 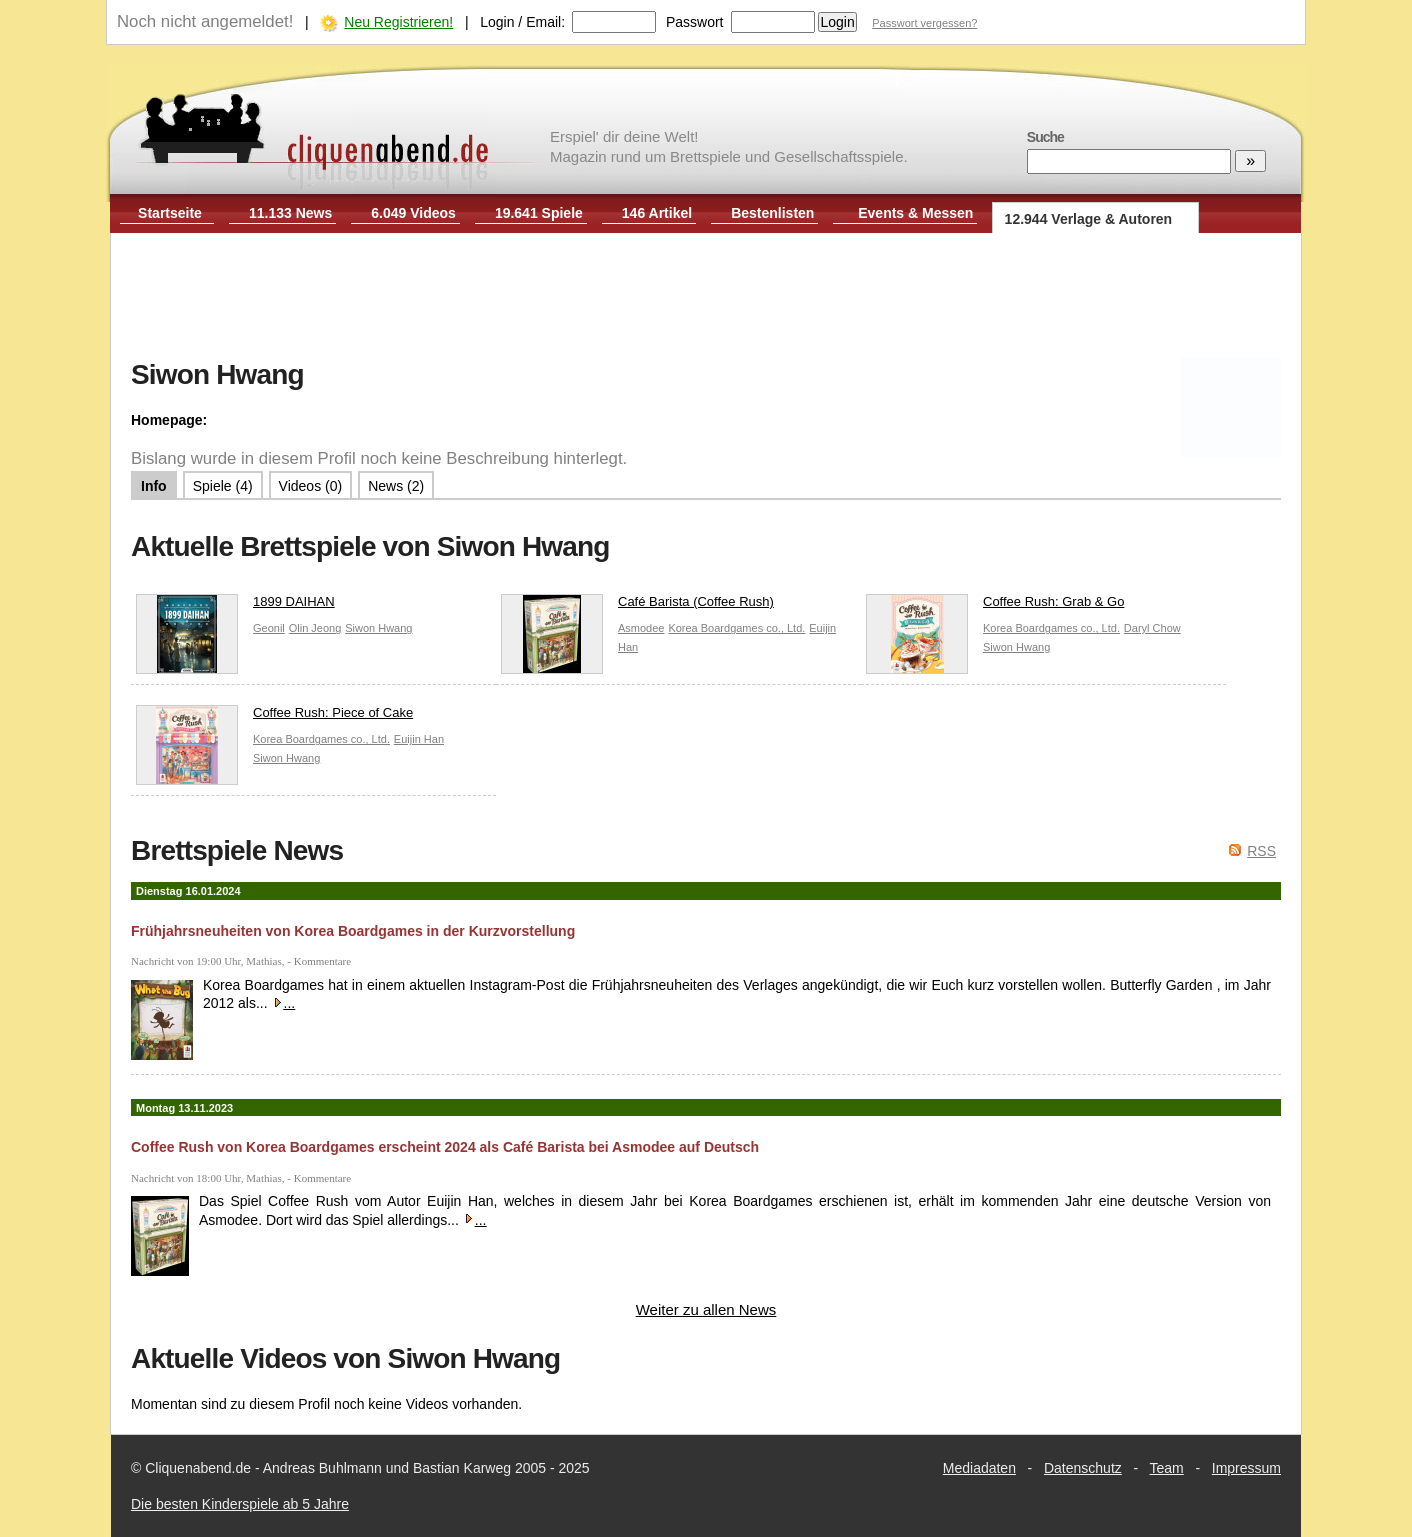 I want to click on Coffee Rush von Korea Boardgames erscheint 2024 als Café Barista bei Asmodee auf Deutsch, so click(x=445, y=1147).